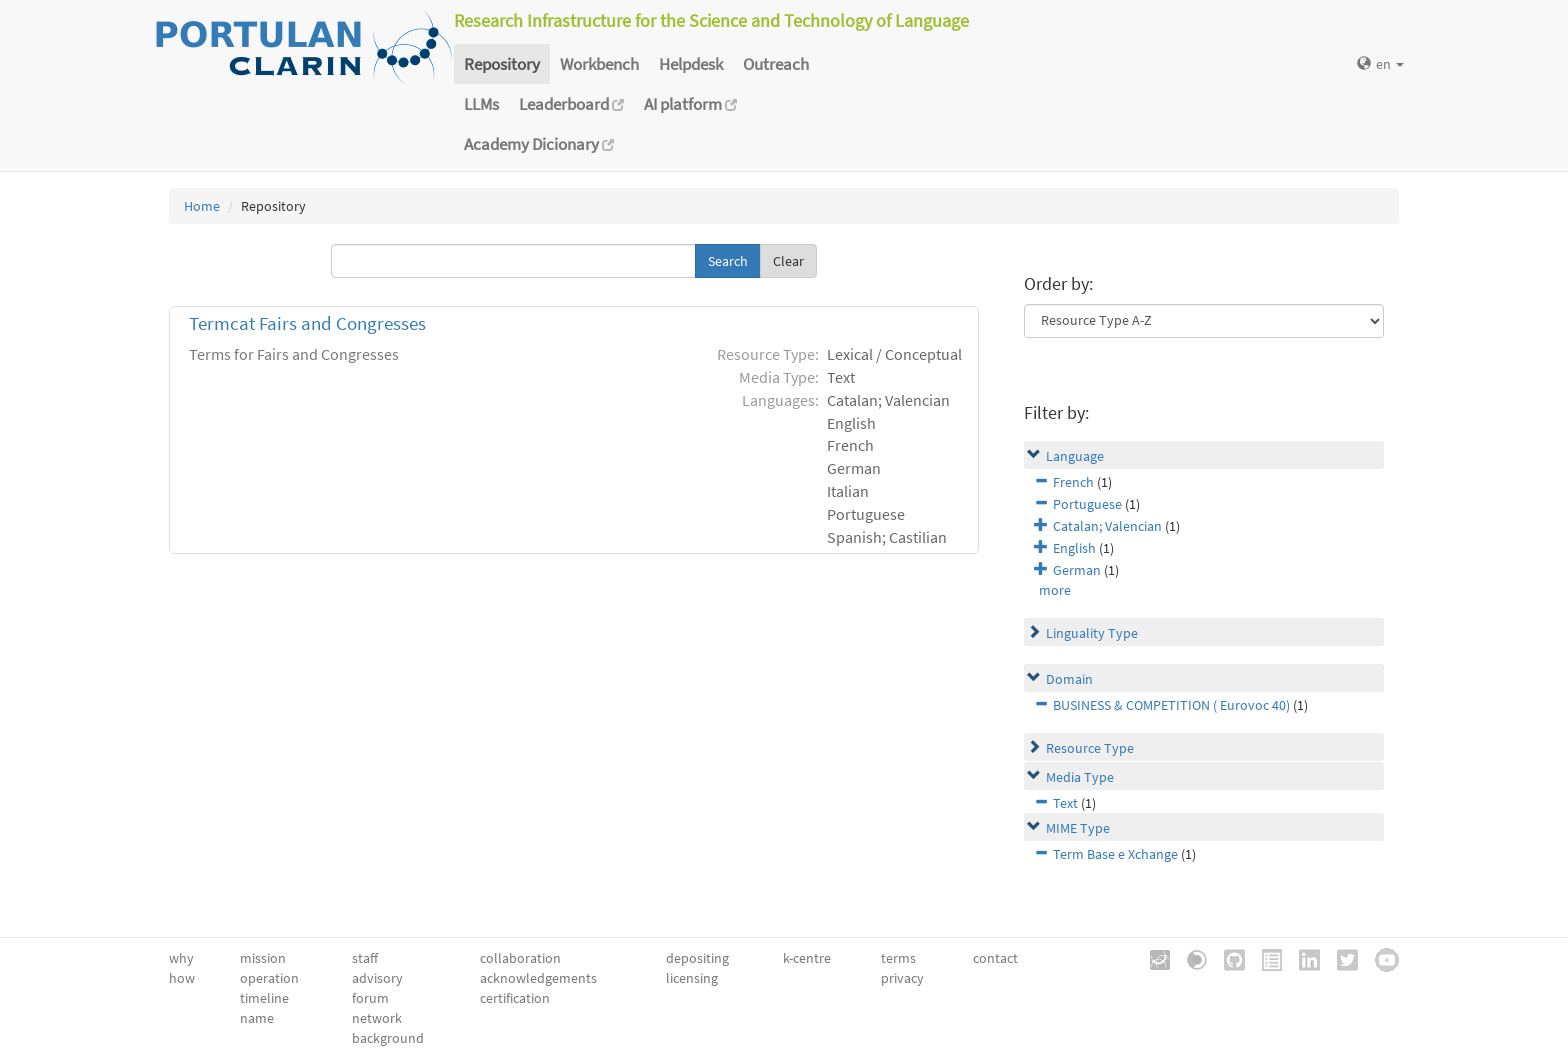 Image resolution: width=1568 pixels, height=1058 pixels. Describe the element at coordinates (202, 206) in the screenshot. I see `Home` at that location.